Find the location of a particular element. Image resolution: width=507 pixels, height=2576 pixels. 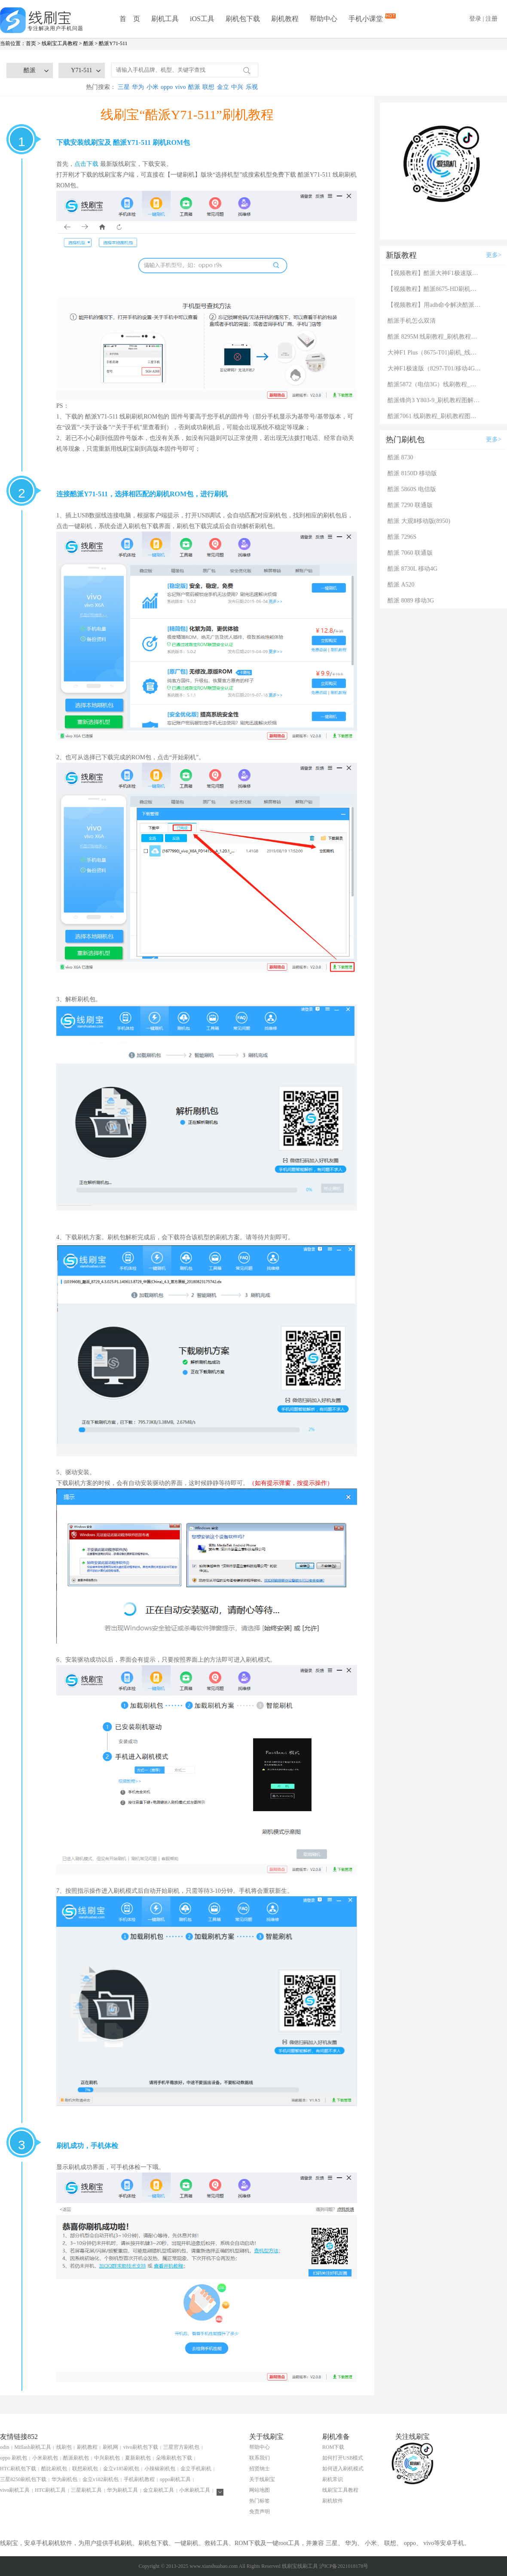

华为刷机工具 is located at coordinates (122, 2490).